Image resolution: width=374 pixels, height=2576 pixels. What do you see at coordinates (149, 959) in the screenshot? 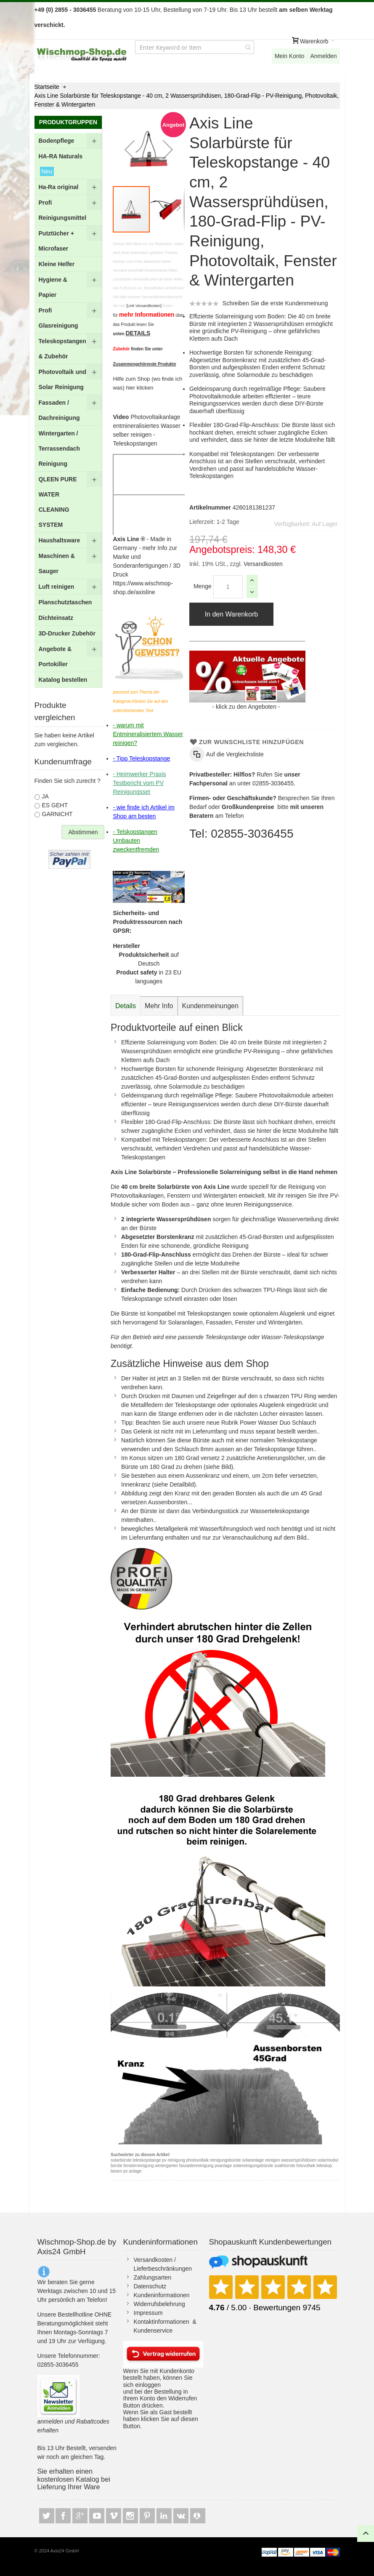
I see `auf Deutsch` at bounding box center [149, 959].